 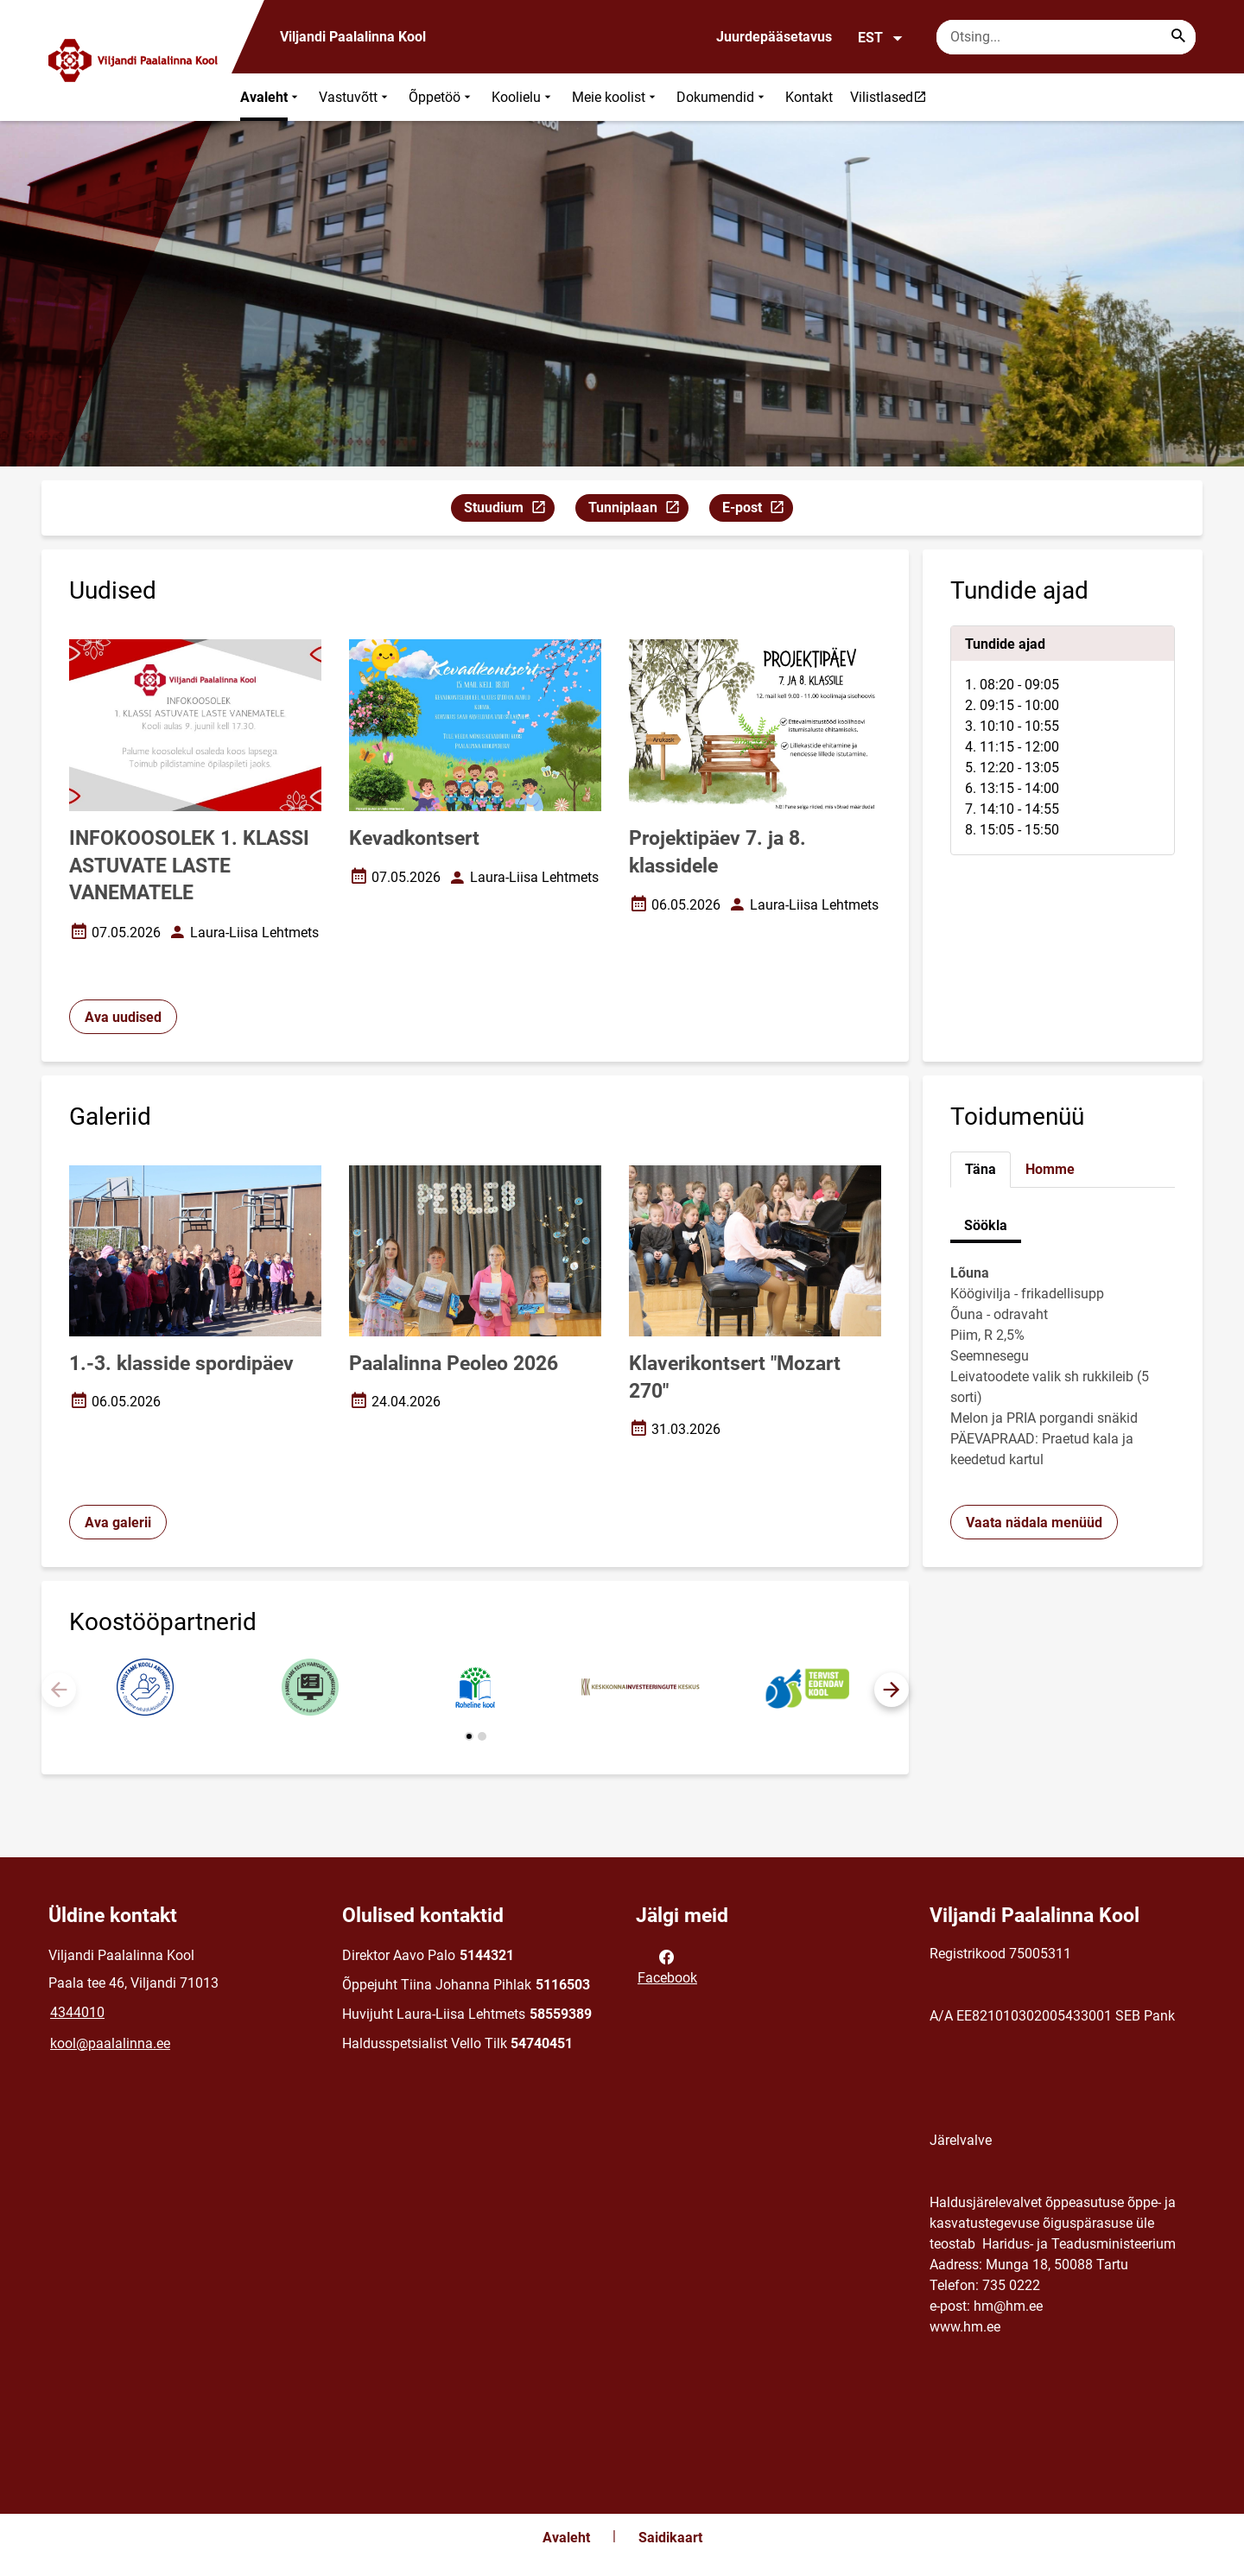 What do you see at coordinates (891, 1689) in the screenshot?
I see `[button]` at bounding box center [891, 1689].